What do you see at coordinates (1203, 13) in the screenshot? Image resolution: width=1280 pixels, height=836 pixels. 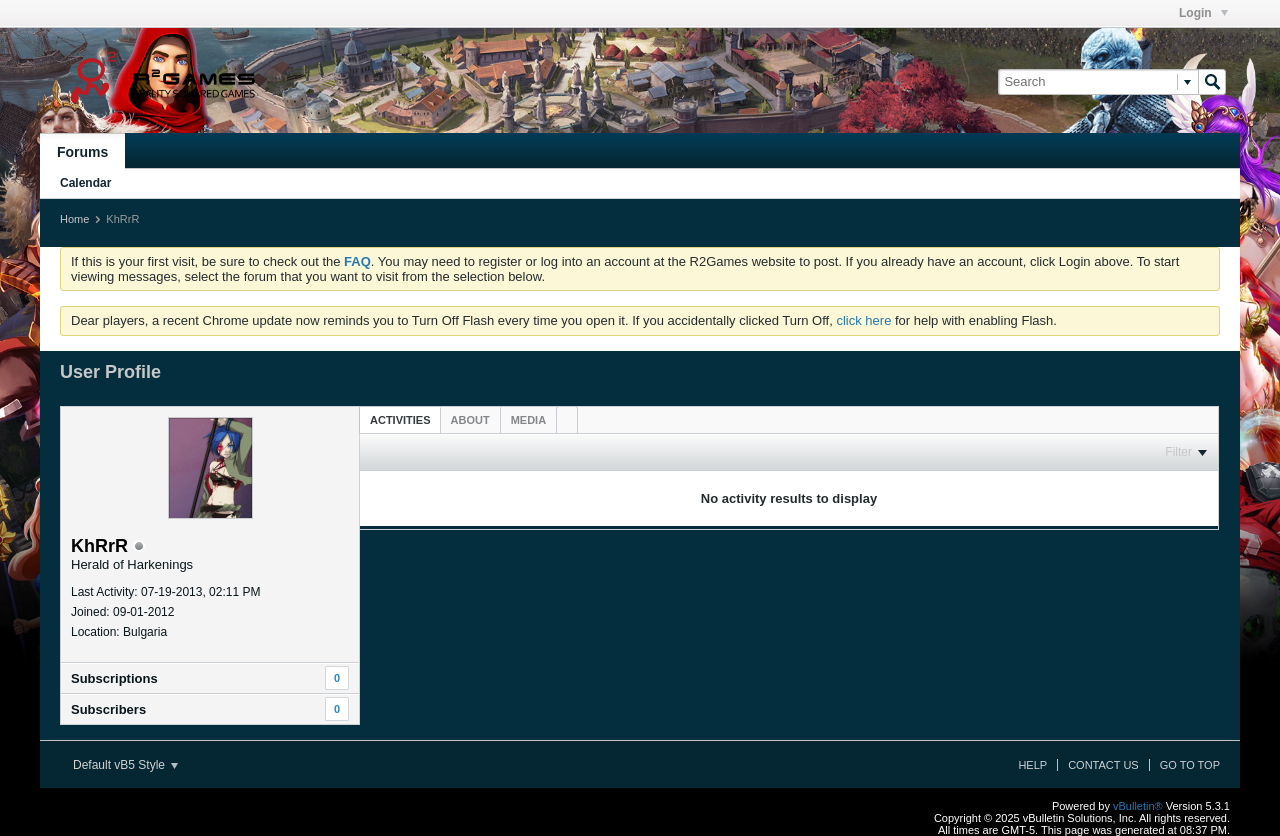 I see `Login` at bounding box center [1203, 13].